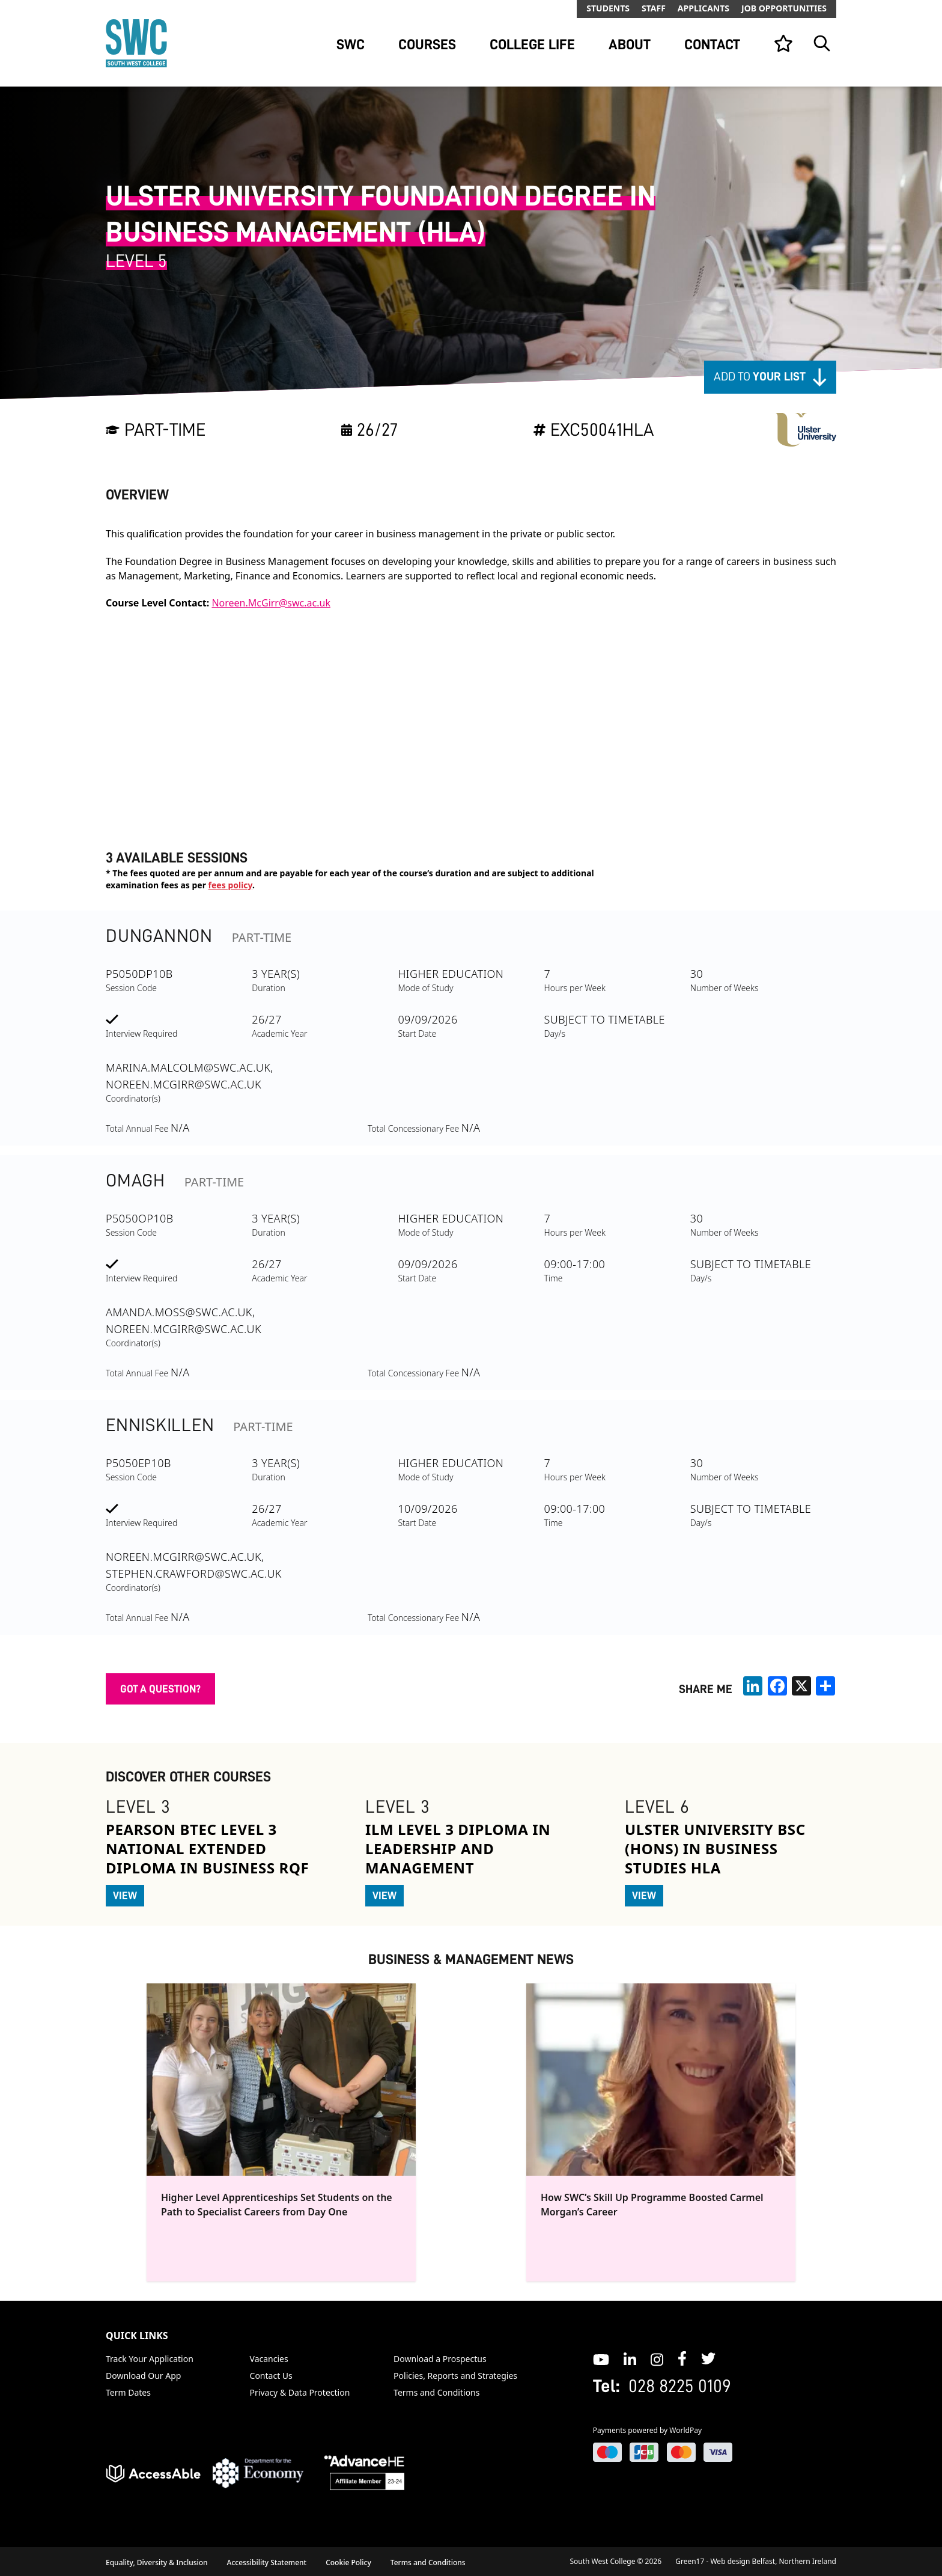 The height and width of the screenshot is (2576, 942). I want to click on Accessibility Statement, so click(267, 2562).